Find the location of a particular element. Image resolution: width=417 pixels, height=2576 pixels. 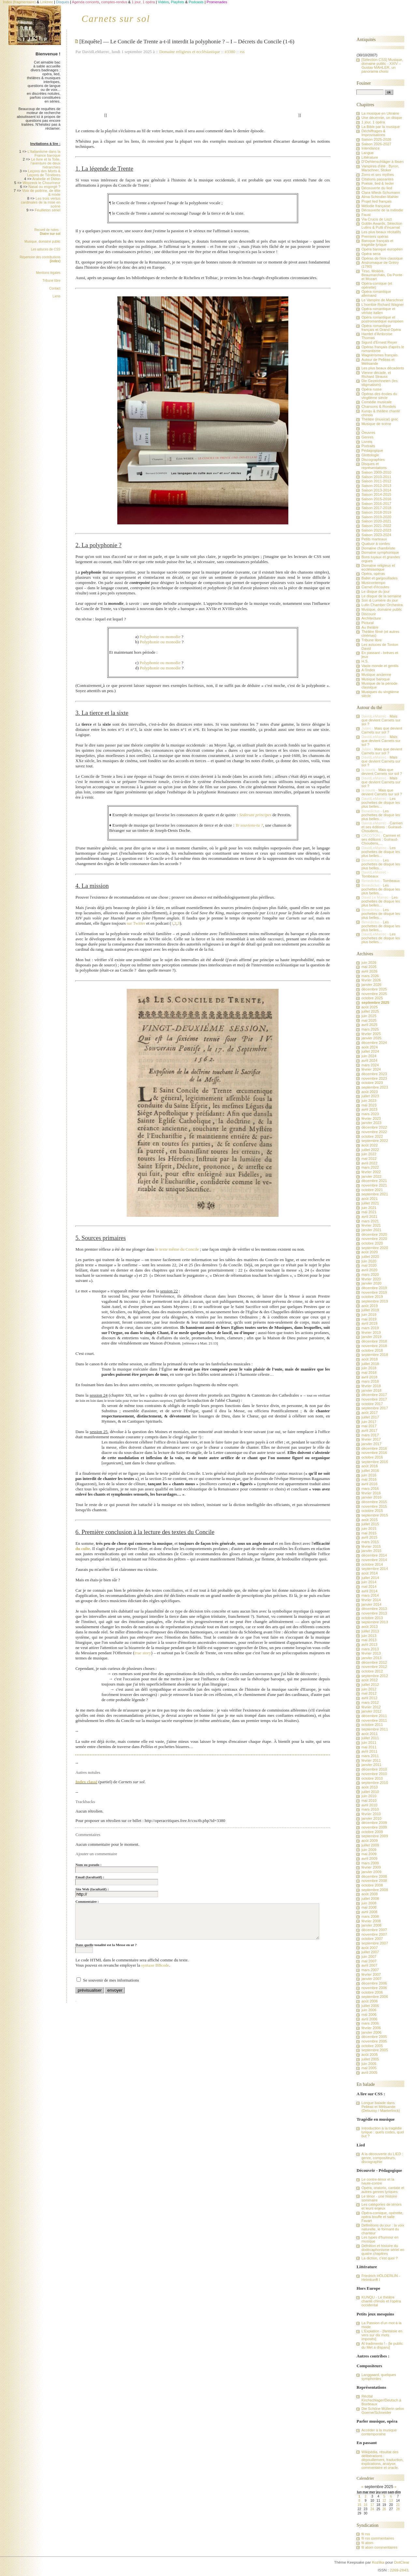

juin 2007 is located at coordinates (368, 1956).